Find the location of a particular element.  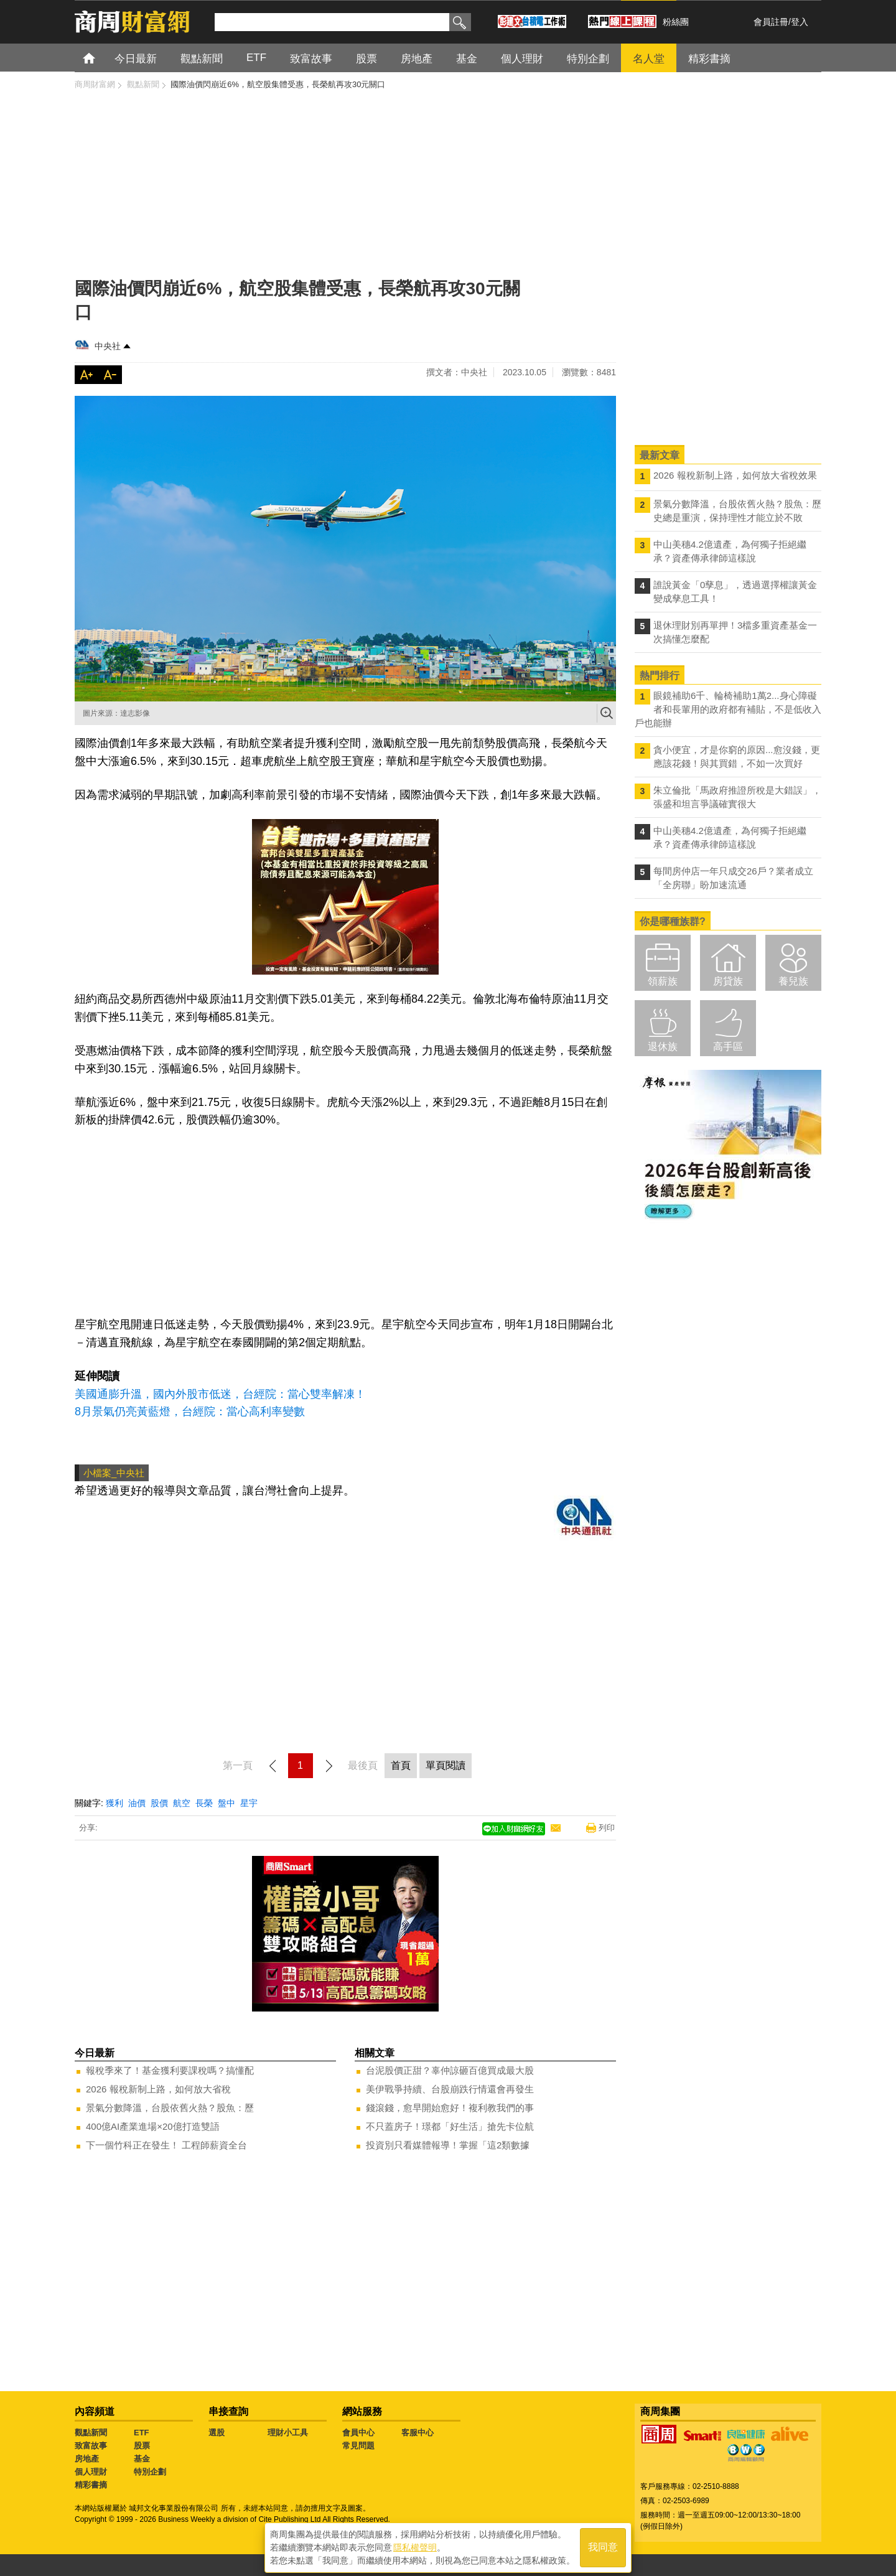

盤中 is located at coordinates (226, 1803).